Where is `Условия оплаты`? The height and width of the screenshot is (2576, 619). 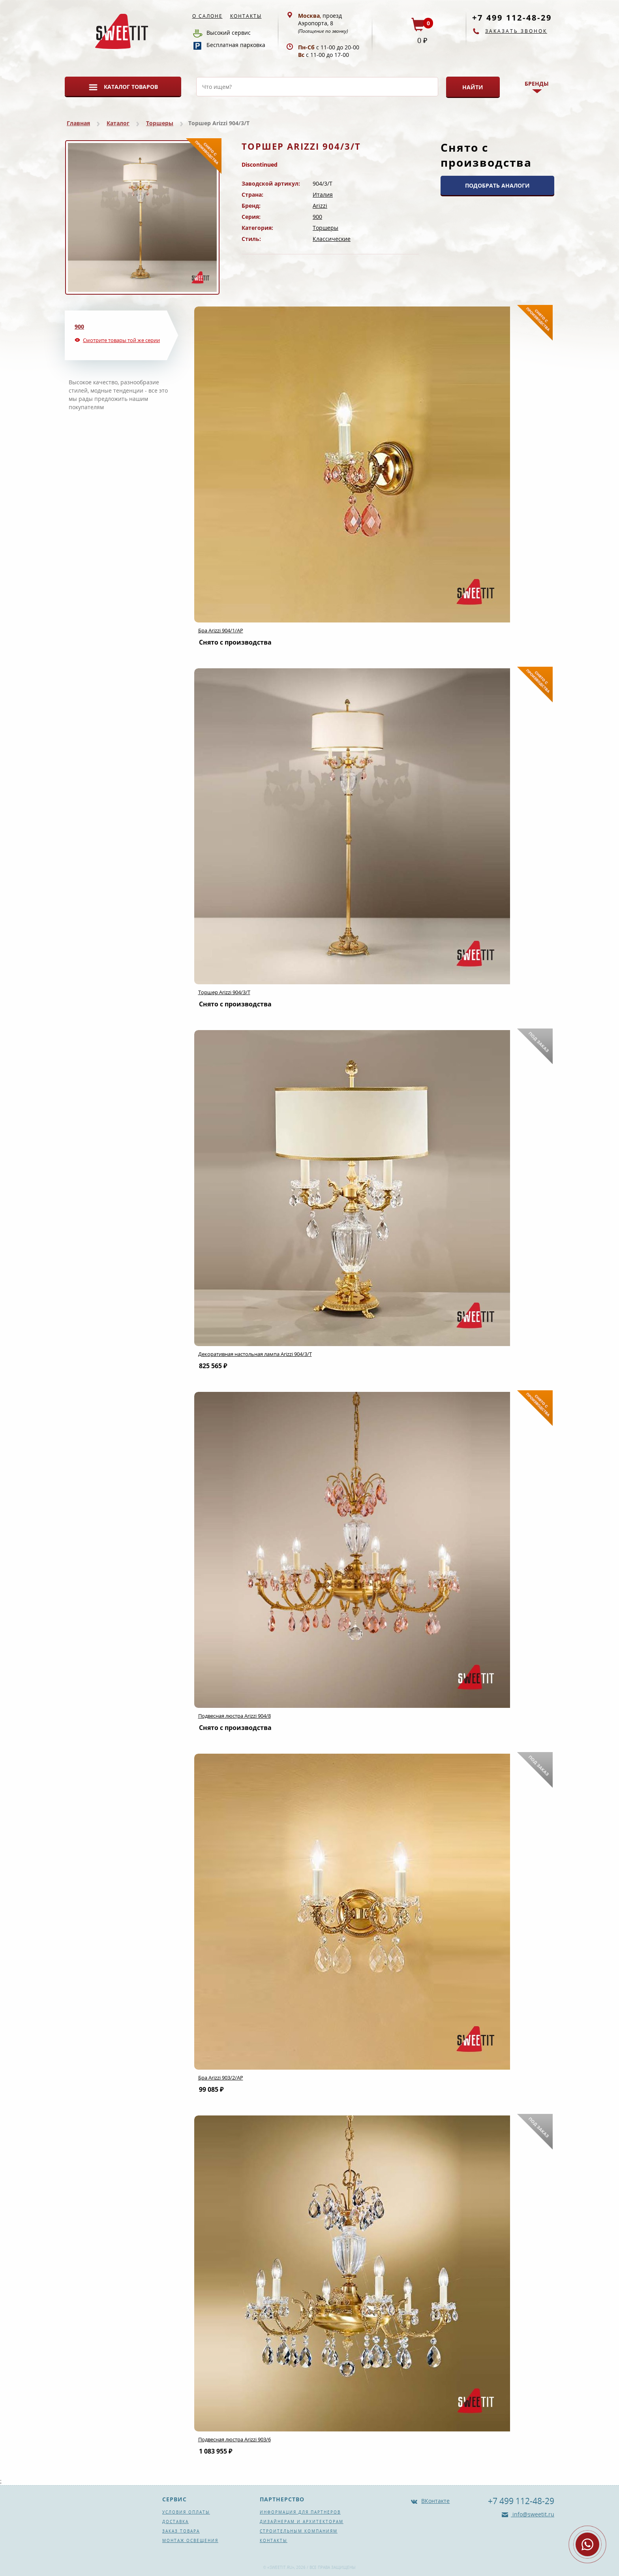 Условия оплаты is located at coordinates (186, 2512).